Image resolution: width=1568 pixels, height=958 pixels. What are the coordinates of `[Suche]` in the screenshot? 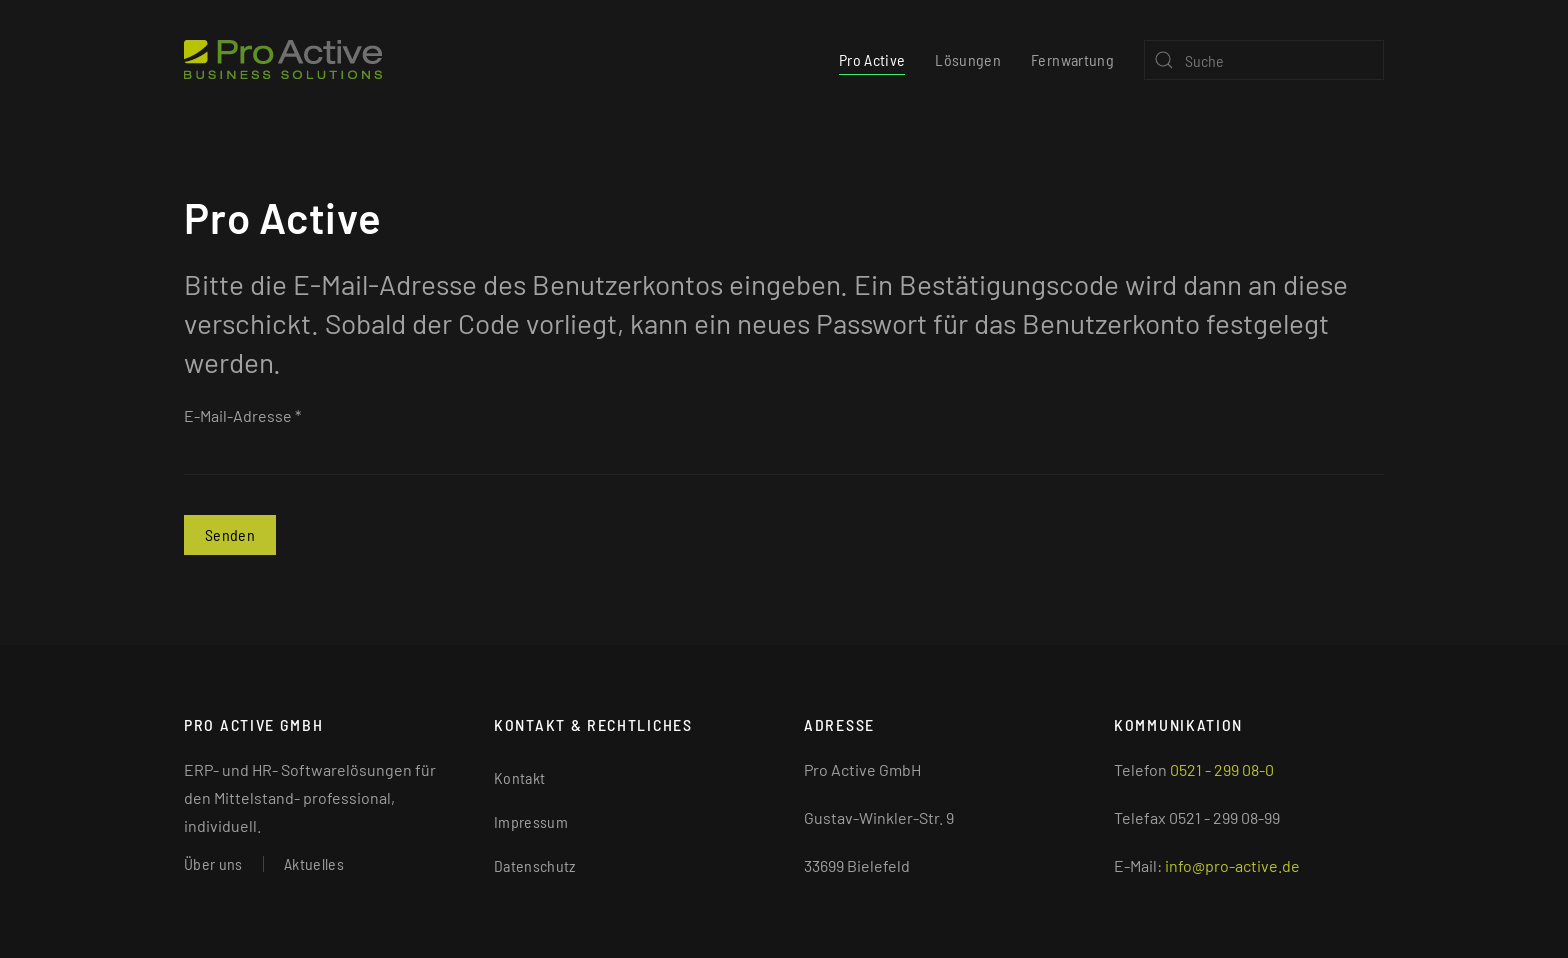 It's located at (1264, 60).